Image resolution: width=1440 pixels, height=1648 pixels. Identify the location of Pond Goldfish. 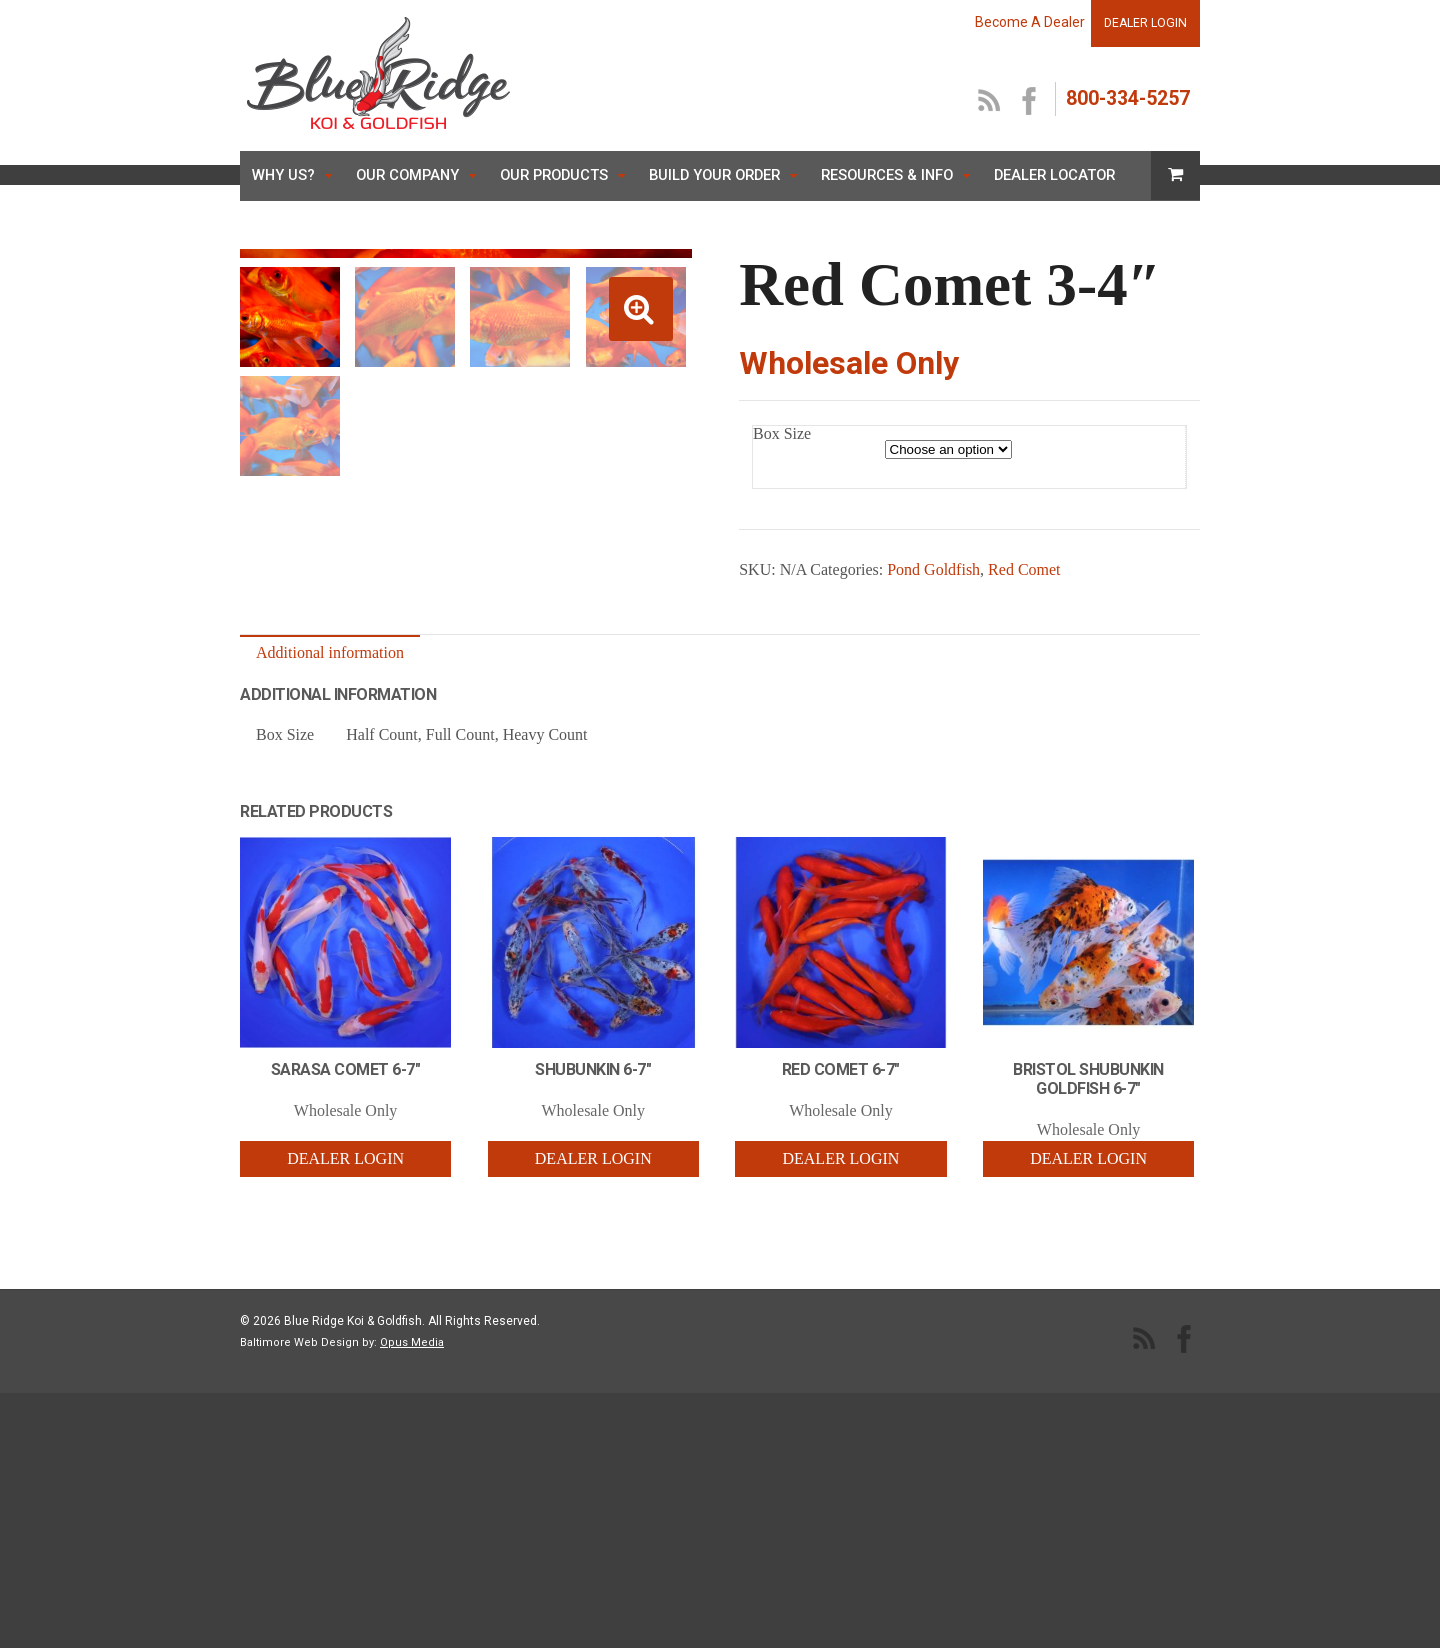
(933, 569).